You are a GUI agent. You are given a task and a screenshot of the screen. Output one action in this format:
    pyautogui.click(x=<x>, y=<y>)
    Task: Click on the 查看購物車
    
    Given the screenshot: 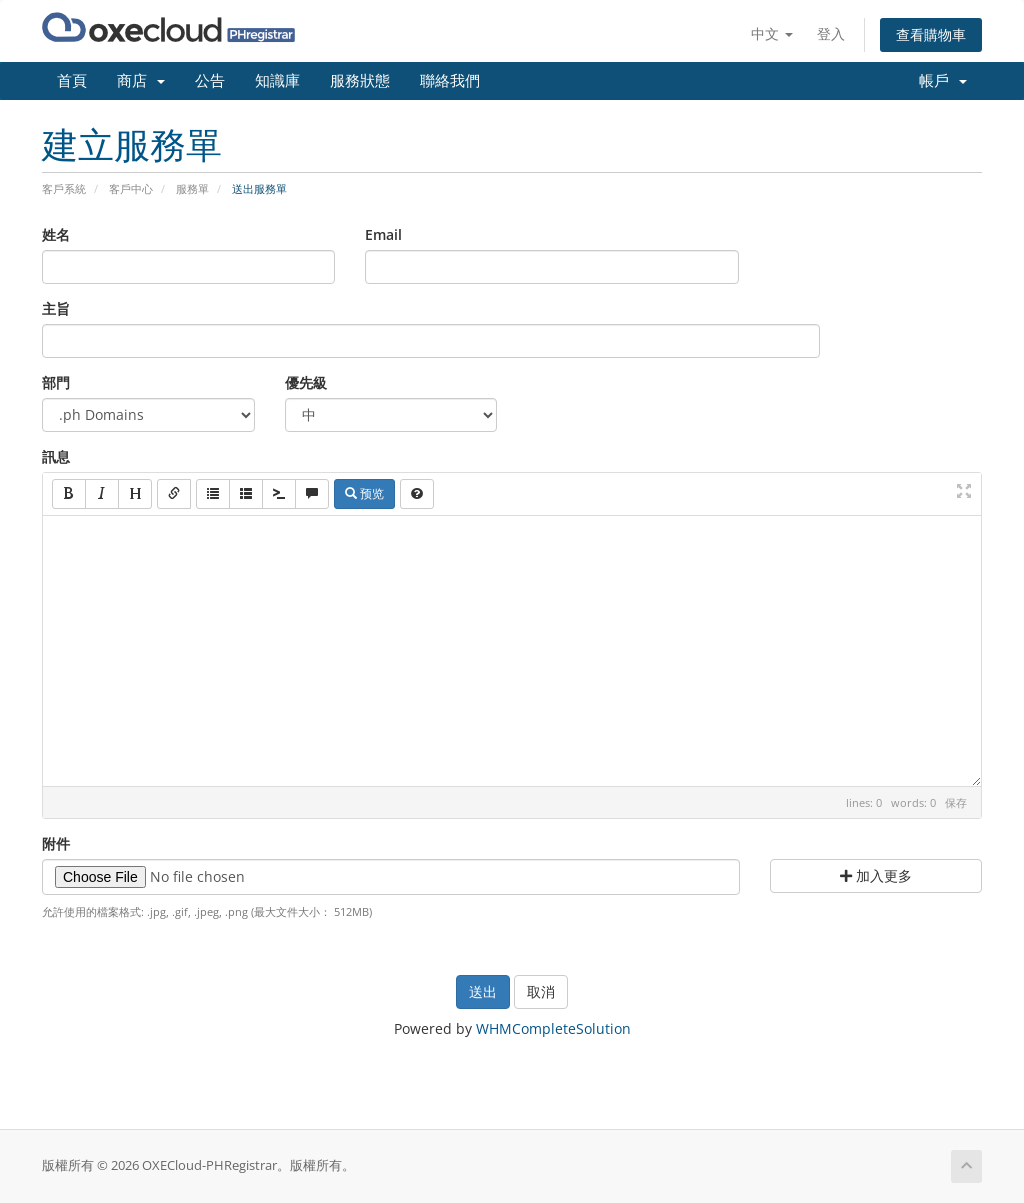 What is the action you would take?
    pyautogui.click(x=931, y=34)
    